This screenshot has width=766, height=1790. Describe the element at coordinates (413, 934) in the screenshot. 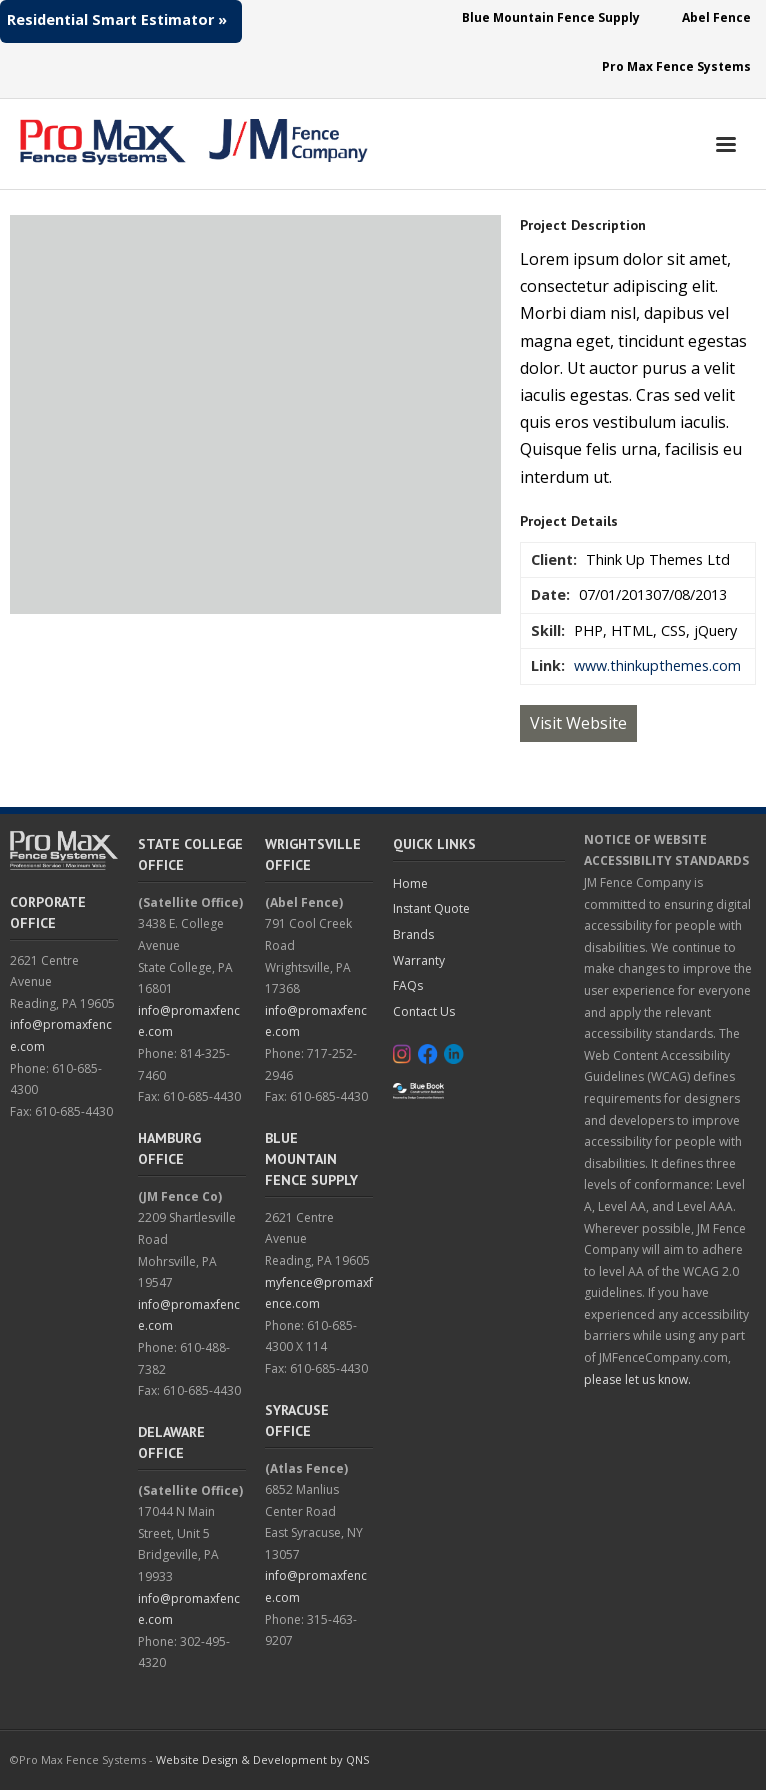

I see `Brands` at that location.